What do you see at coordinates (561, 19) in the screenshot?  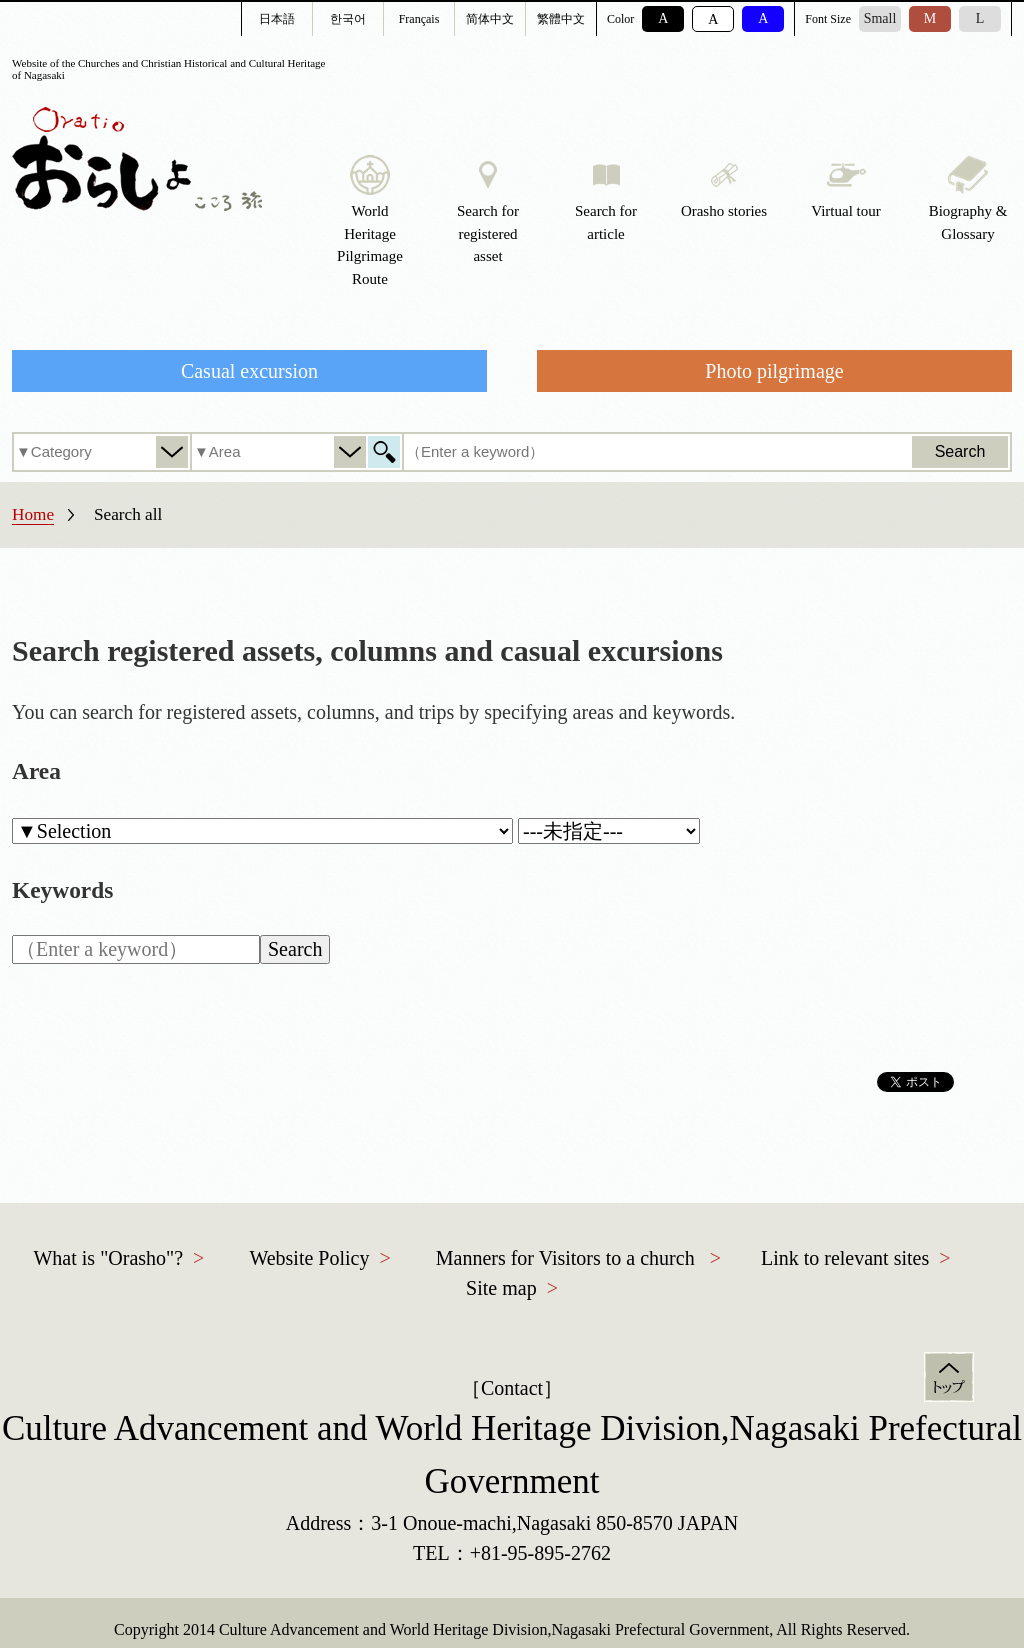 I see `繁體中文` at bounding box center [561, 19].